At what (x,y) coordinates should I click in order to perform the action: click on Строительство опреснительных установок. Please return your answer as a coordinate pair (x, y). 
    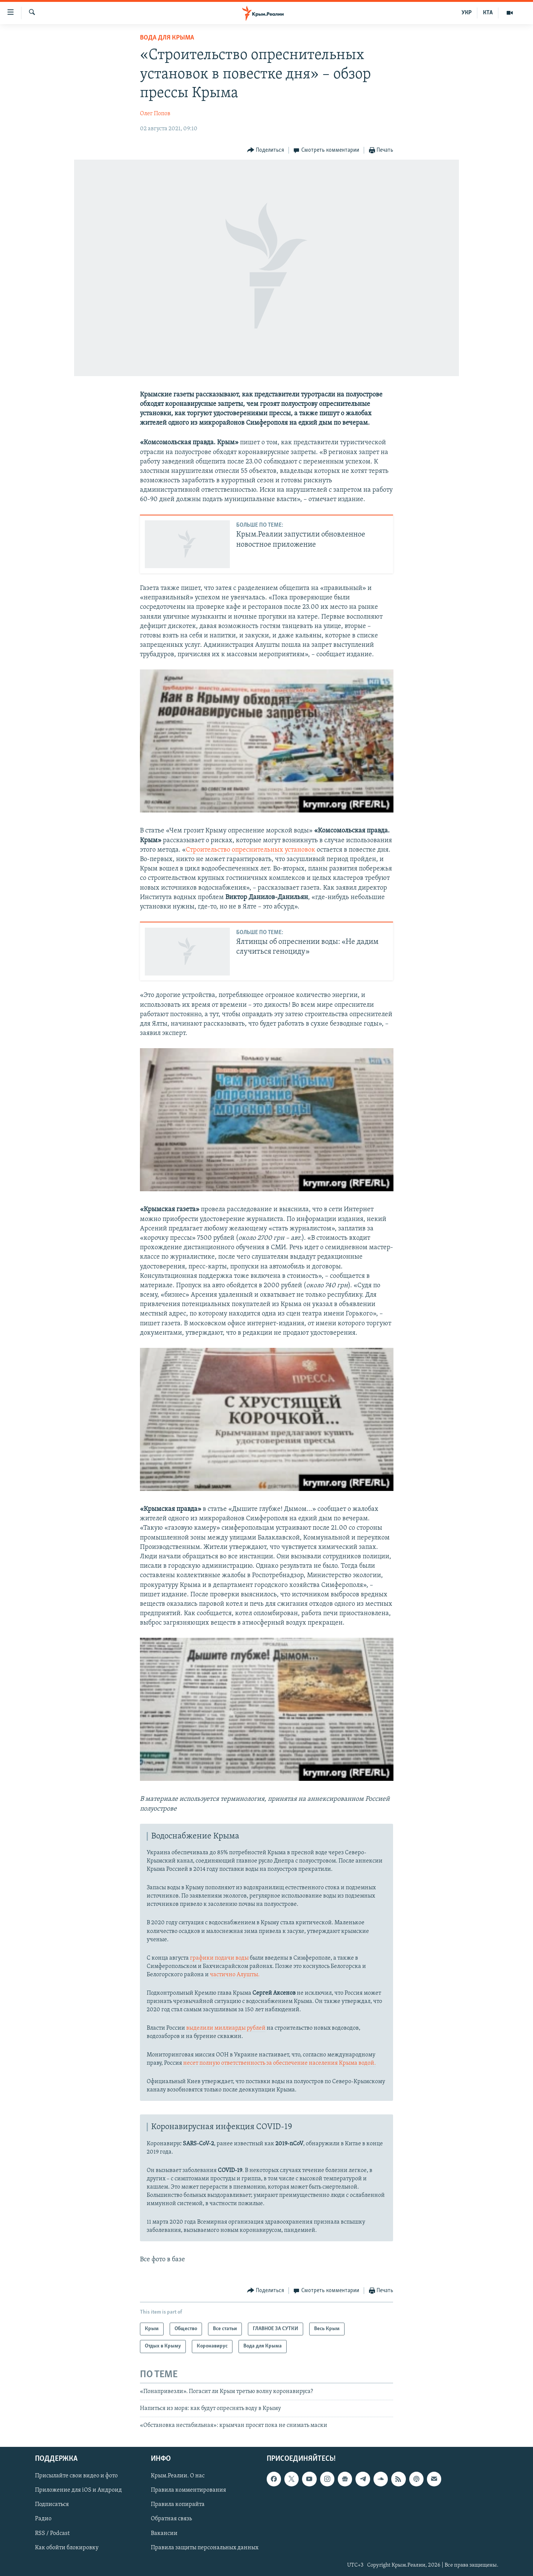
    Looking at the image, I should click on (250, 850).